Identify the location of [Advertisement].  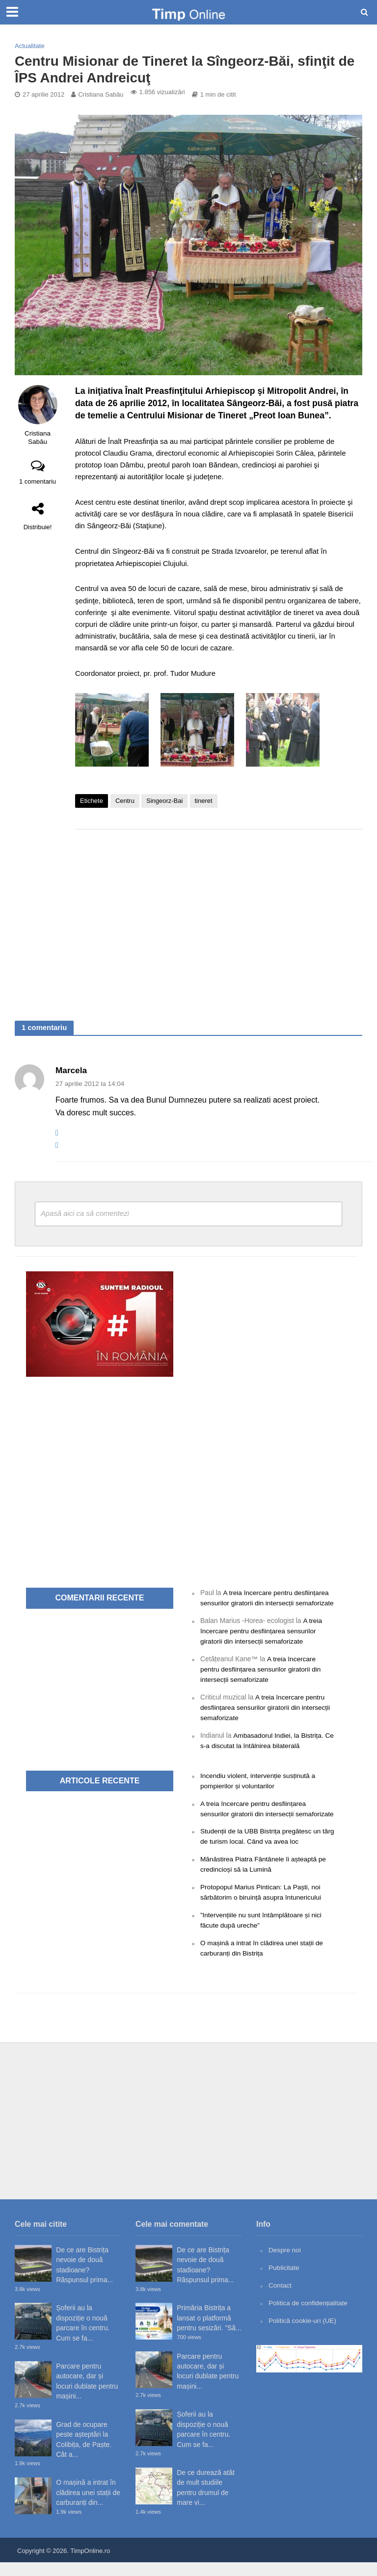
(218, 915).